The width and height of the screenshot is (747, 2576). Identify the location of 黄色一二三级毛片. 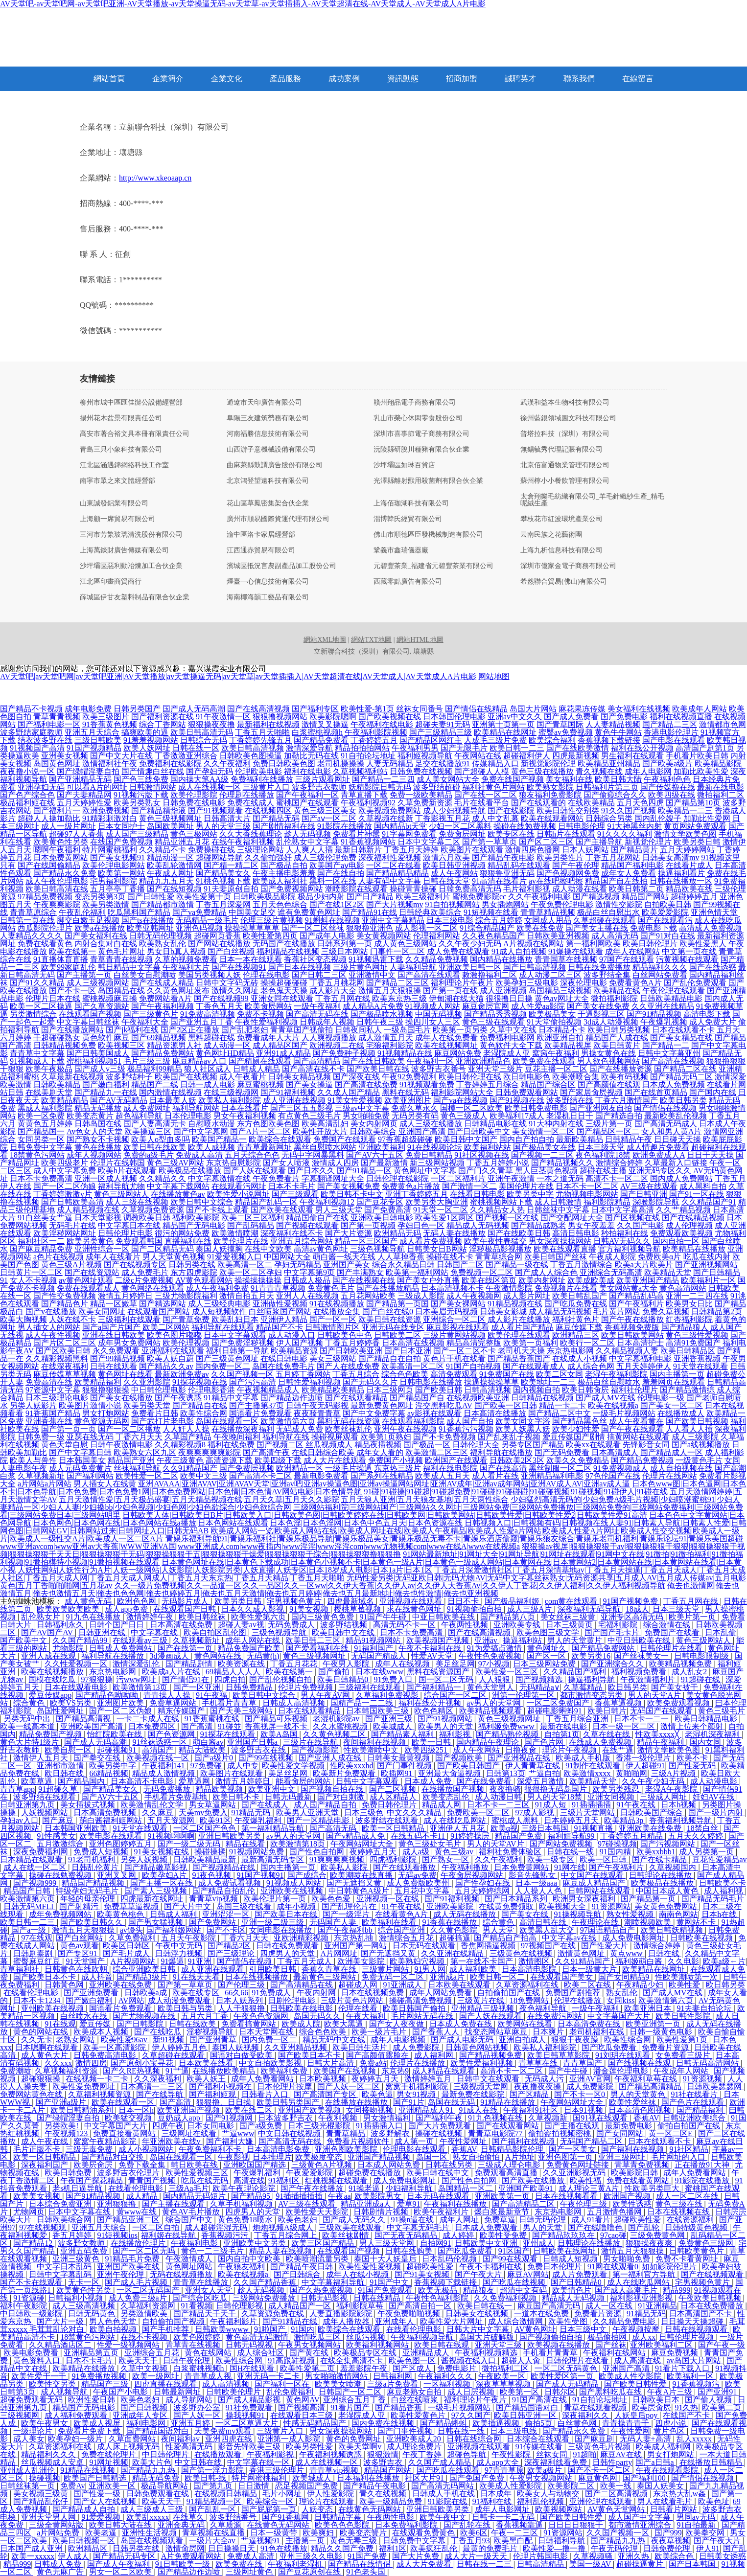
(213, 2251).